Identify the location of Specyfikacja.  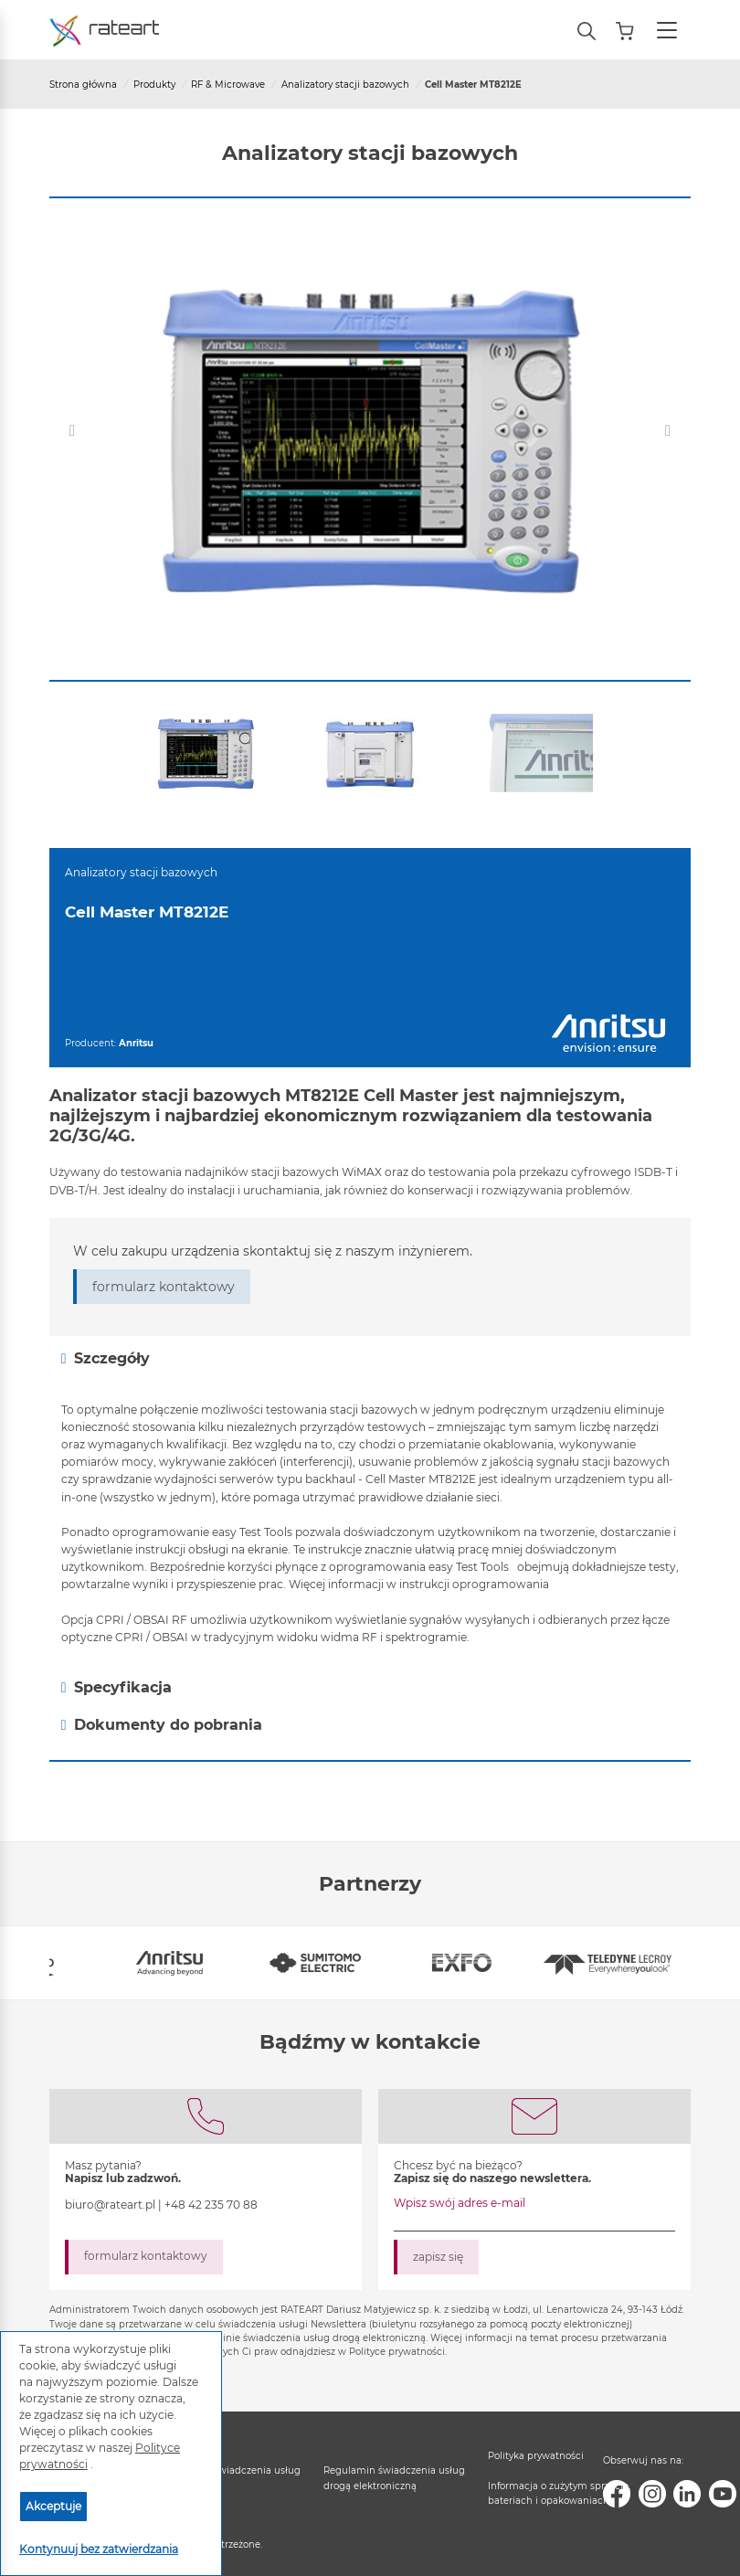
(116, 1688).